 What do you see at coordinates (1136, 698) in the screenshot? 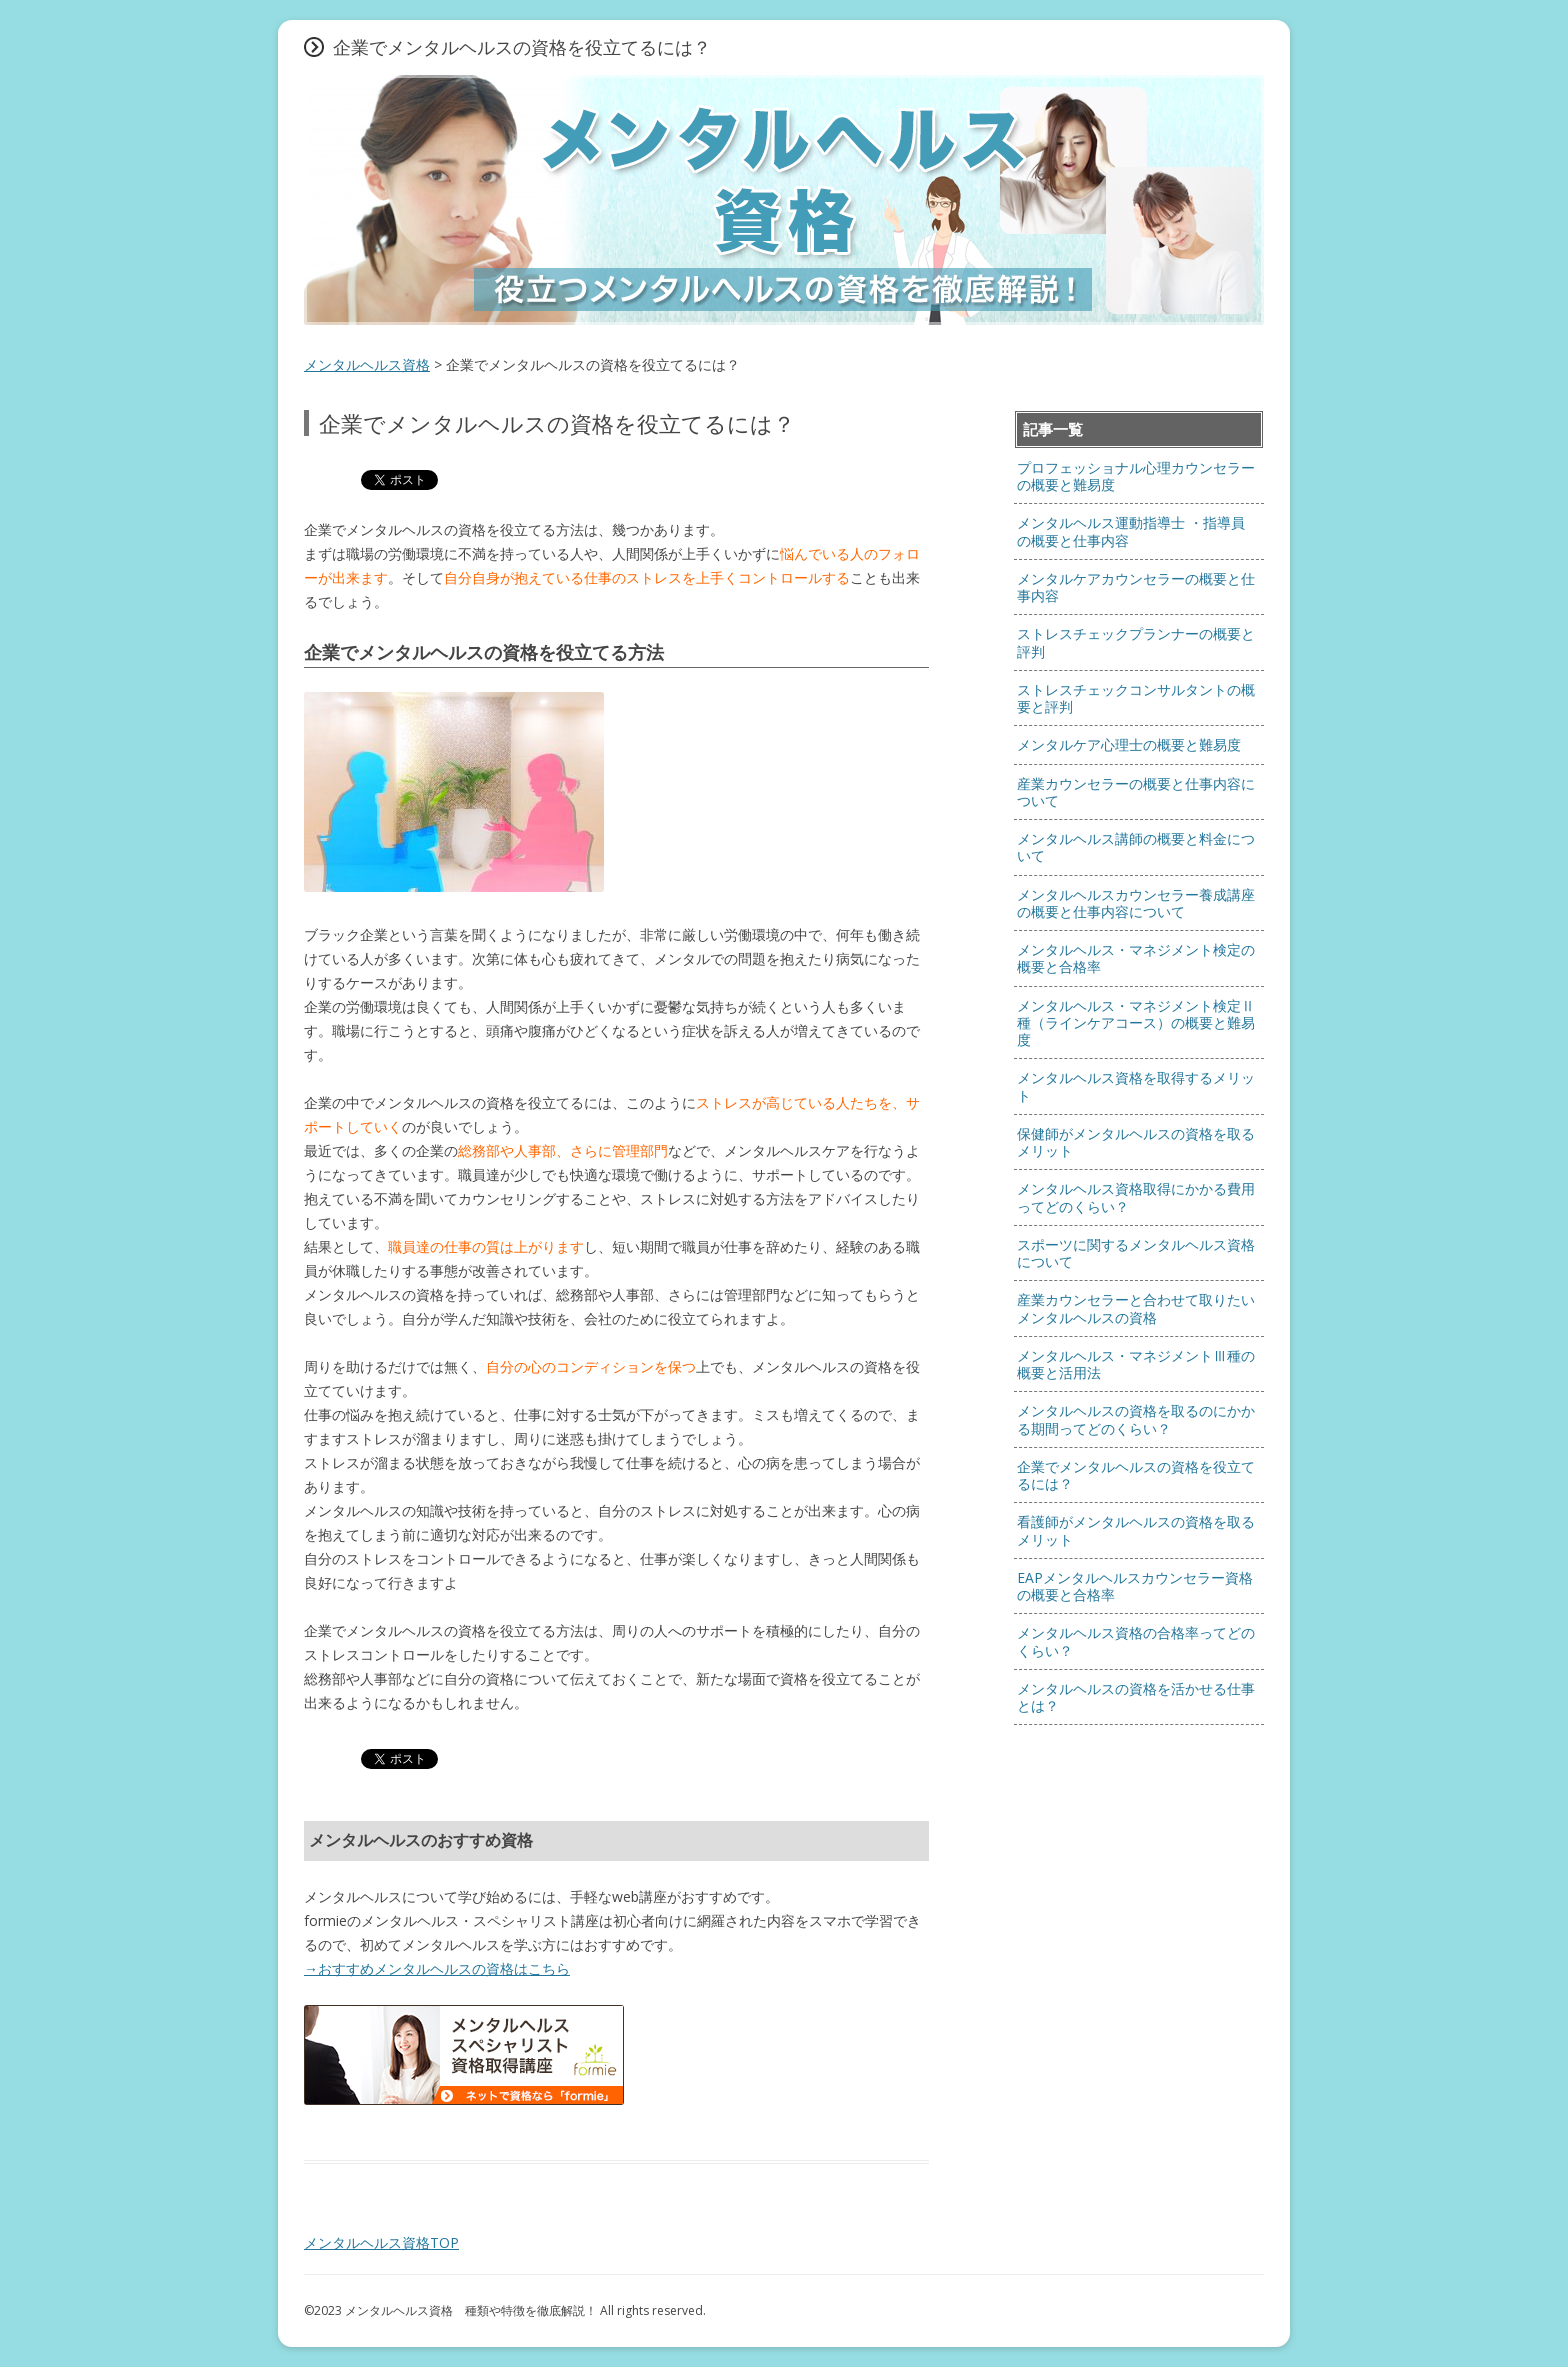
I see `ストレスチェックコンサルタントの概要と評判` at bounding box center [1136, 698].